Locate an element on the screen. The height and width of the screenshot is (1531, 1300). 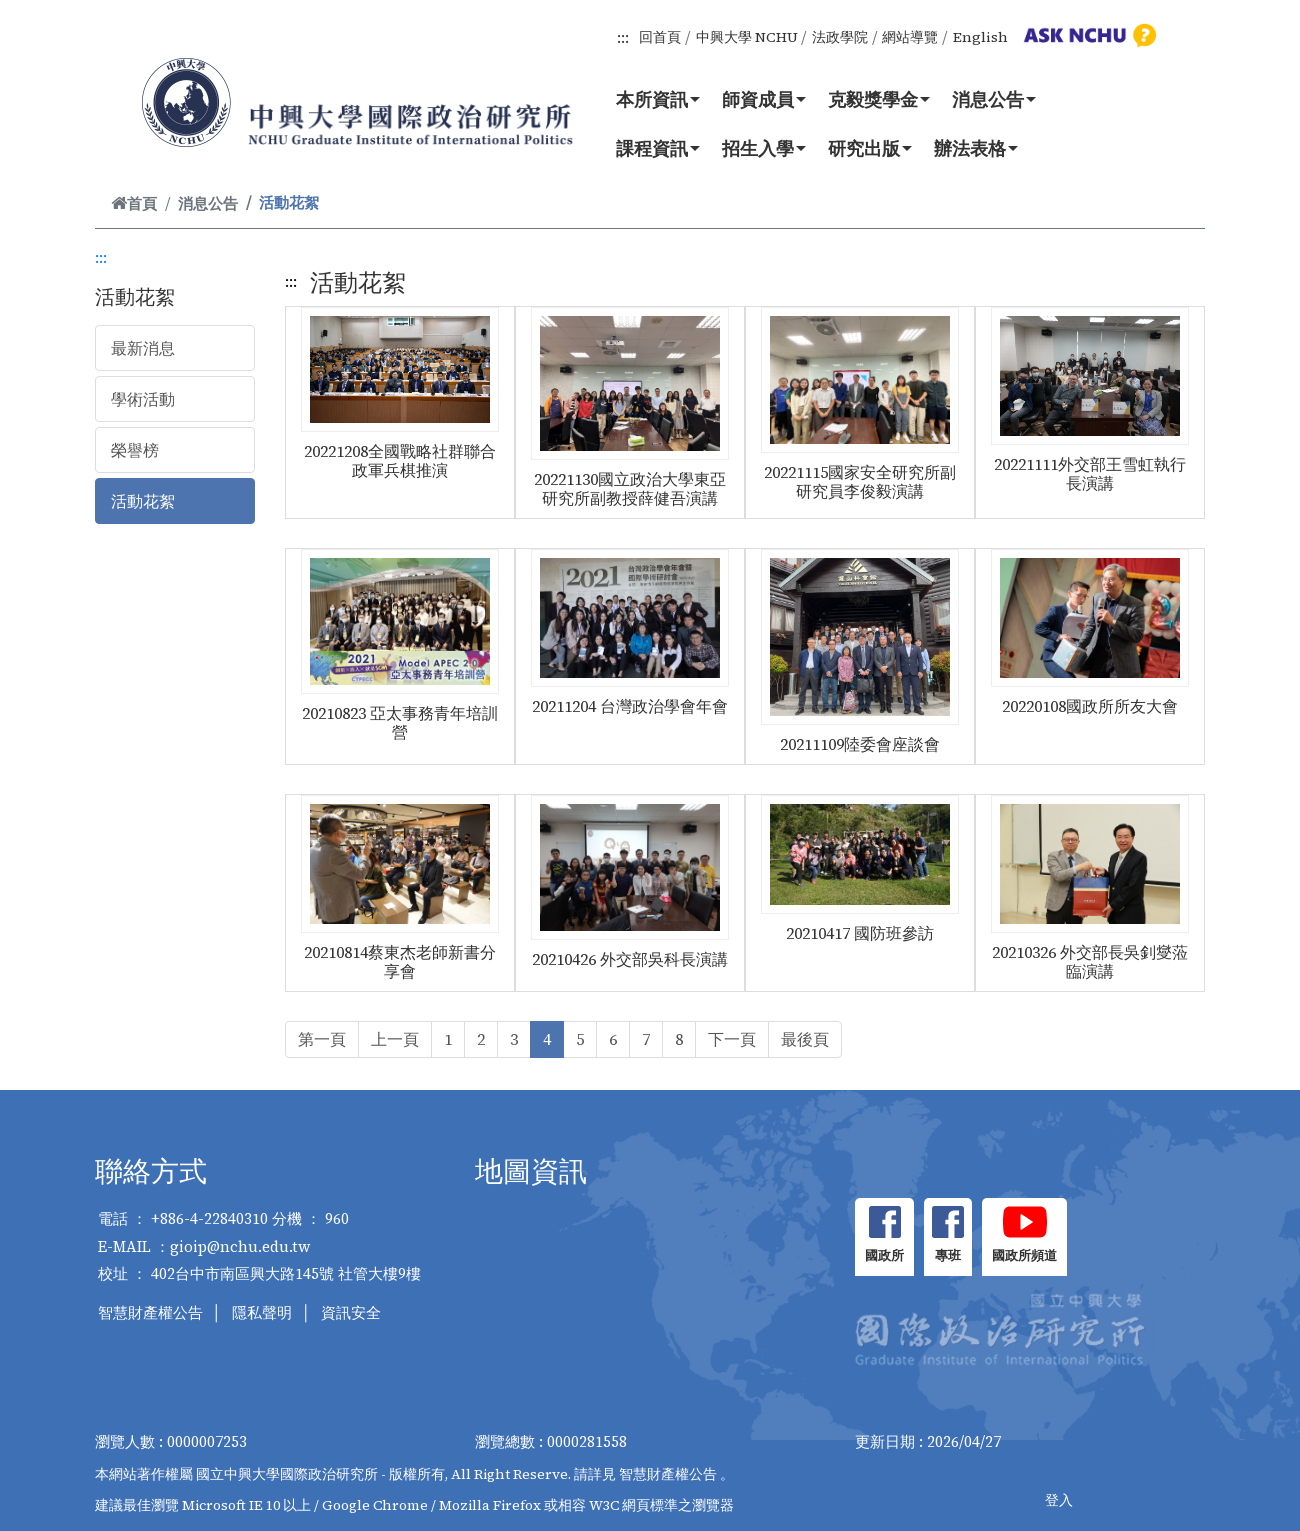
榮譽榜 is located at coordinates (135, 450).